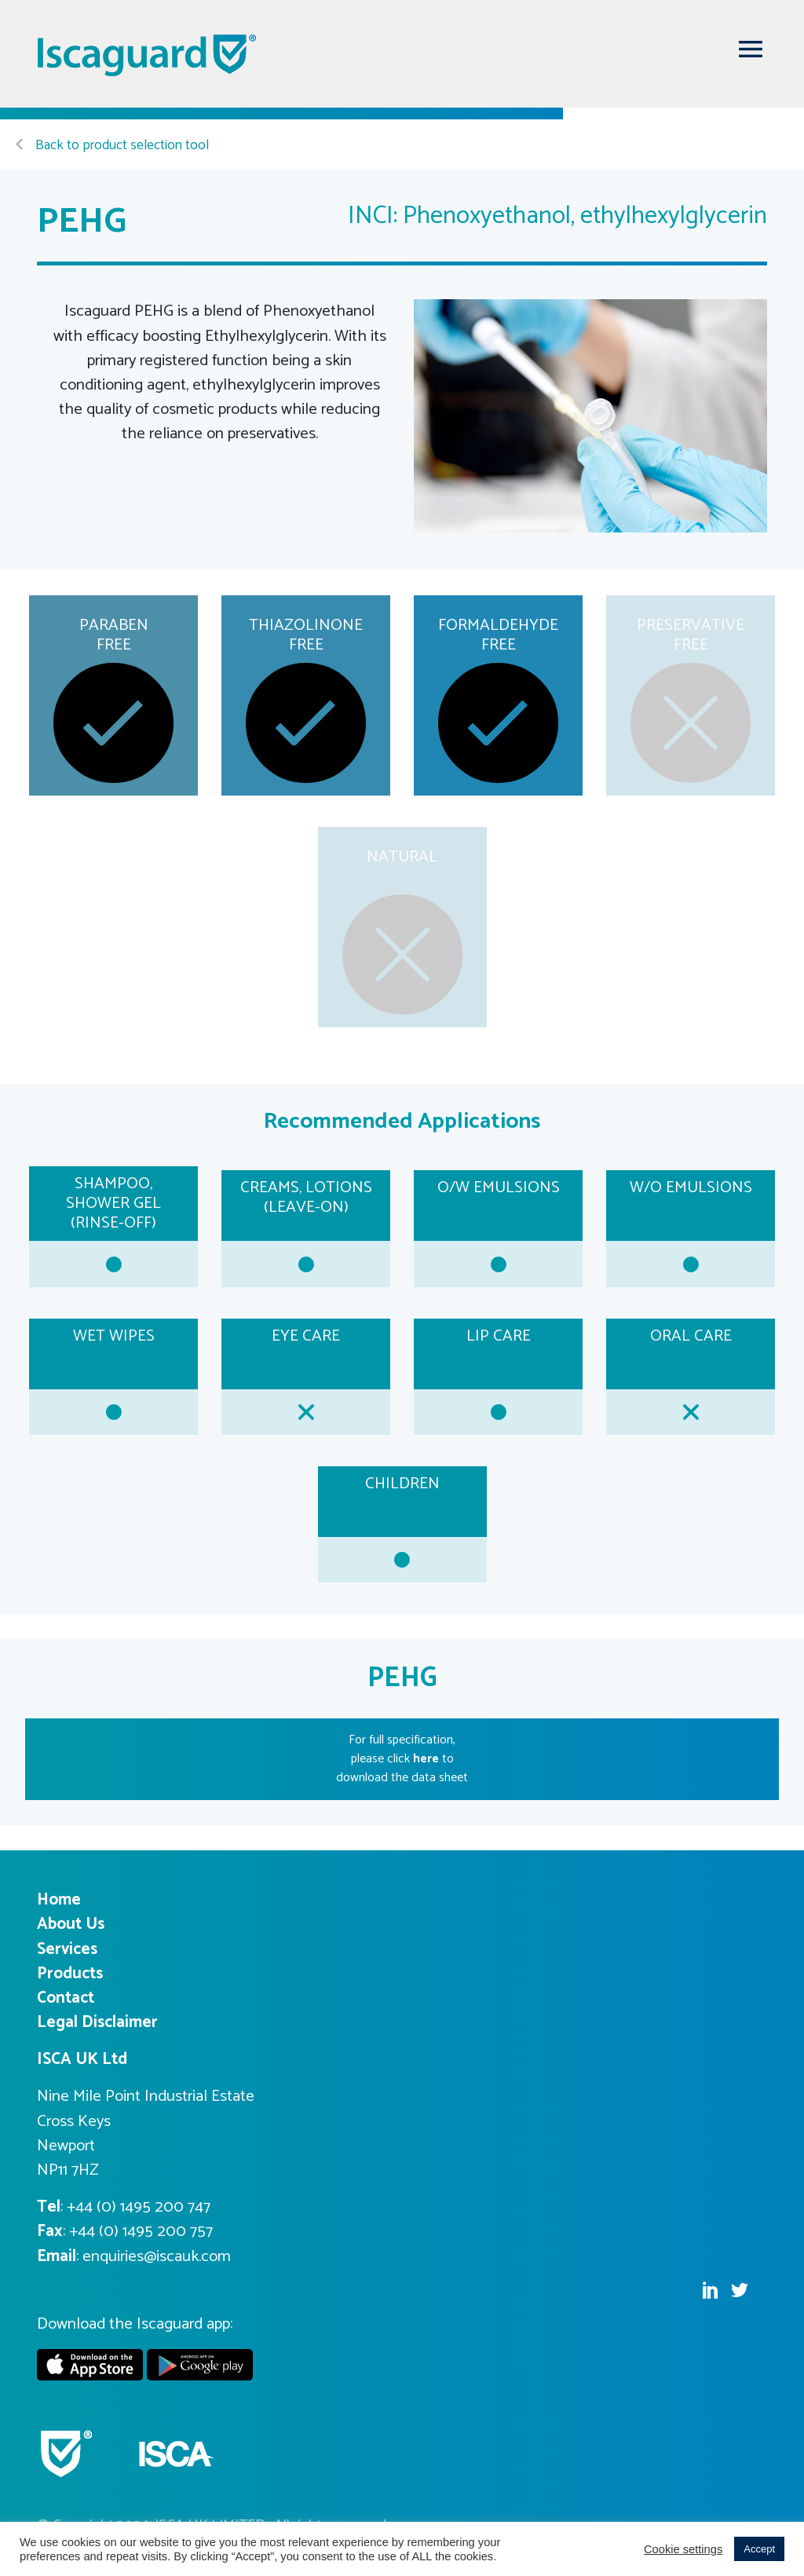 This screenshot has width=804, height=2576. Describe the element at coordinates (751, 48) in the screenshot. I see `[Toggle navigation]` at that location.